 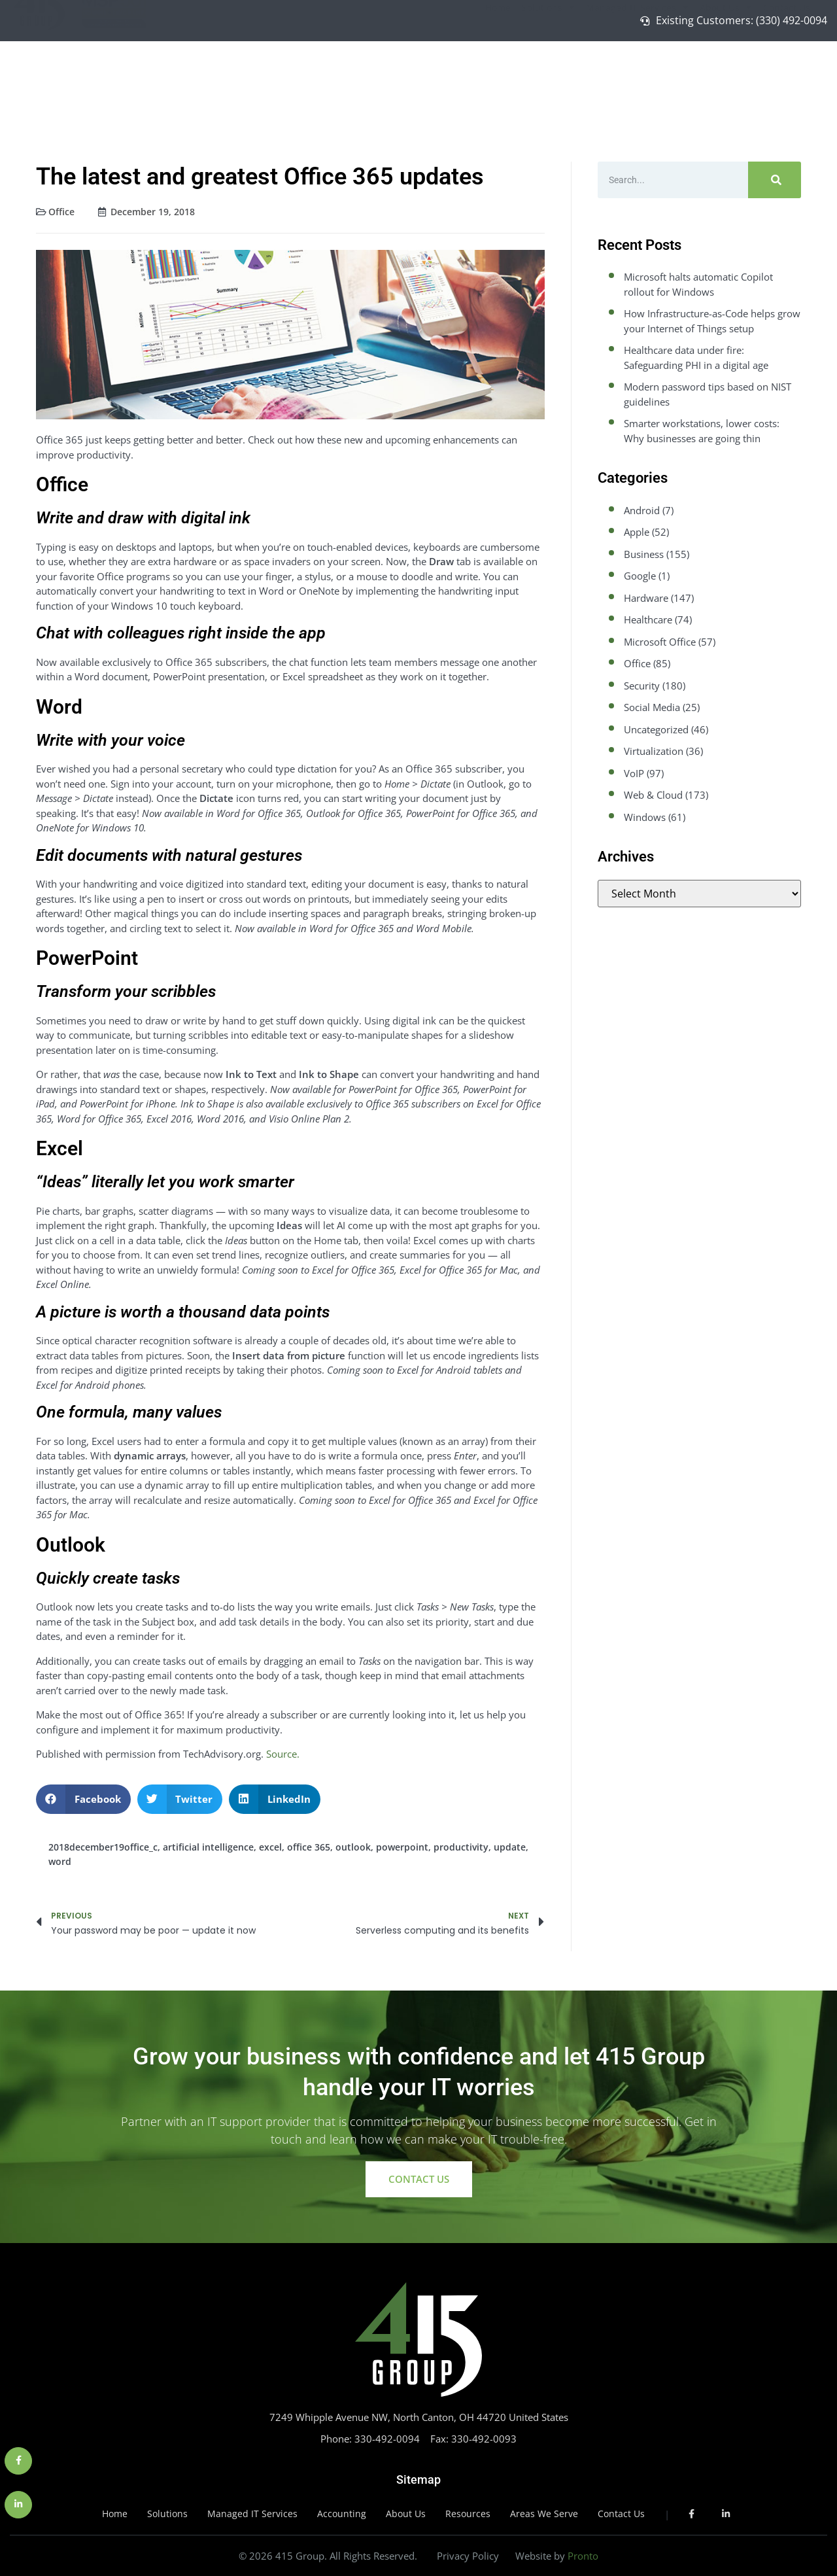 What do you see at coordinates (640, 575) in the screenshot?
I see `Google` at bounding box center [640, 575].